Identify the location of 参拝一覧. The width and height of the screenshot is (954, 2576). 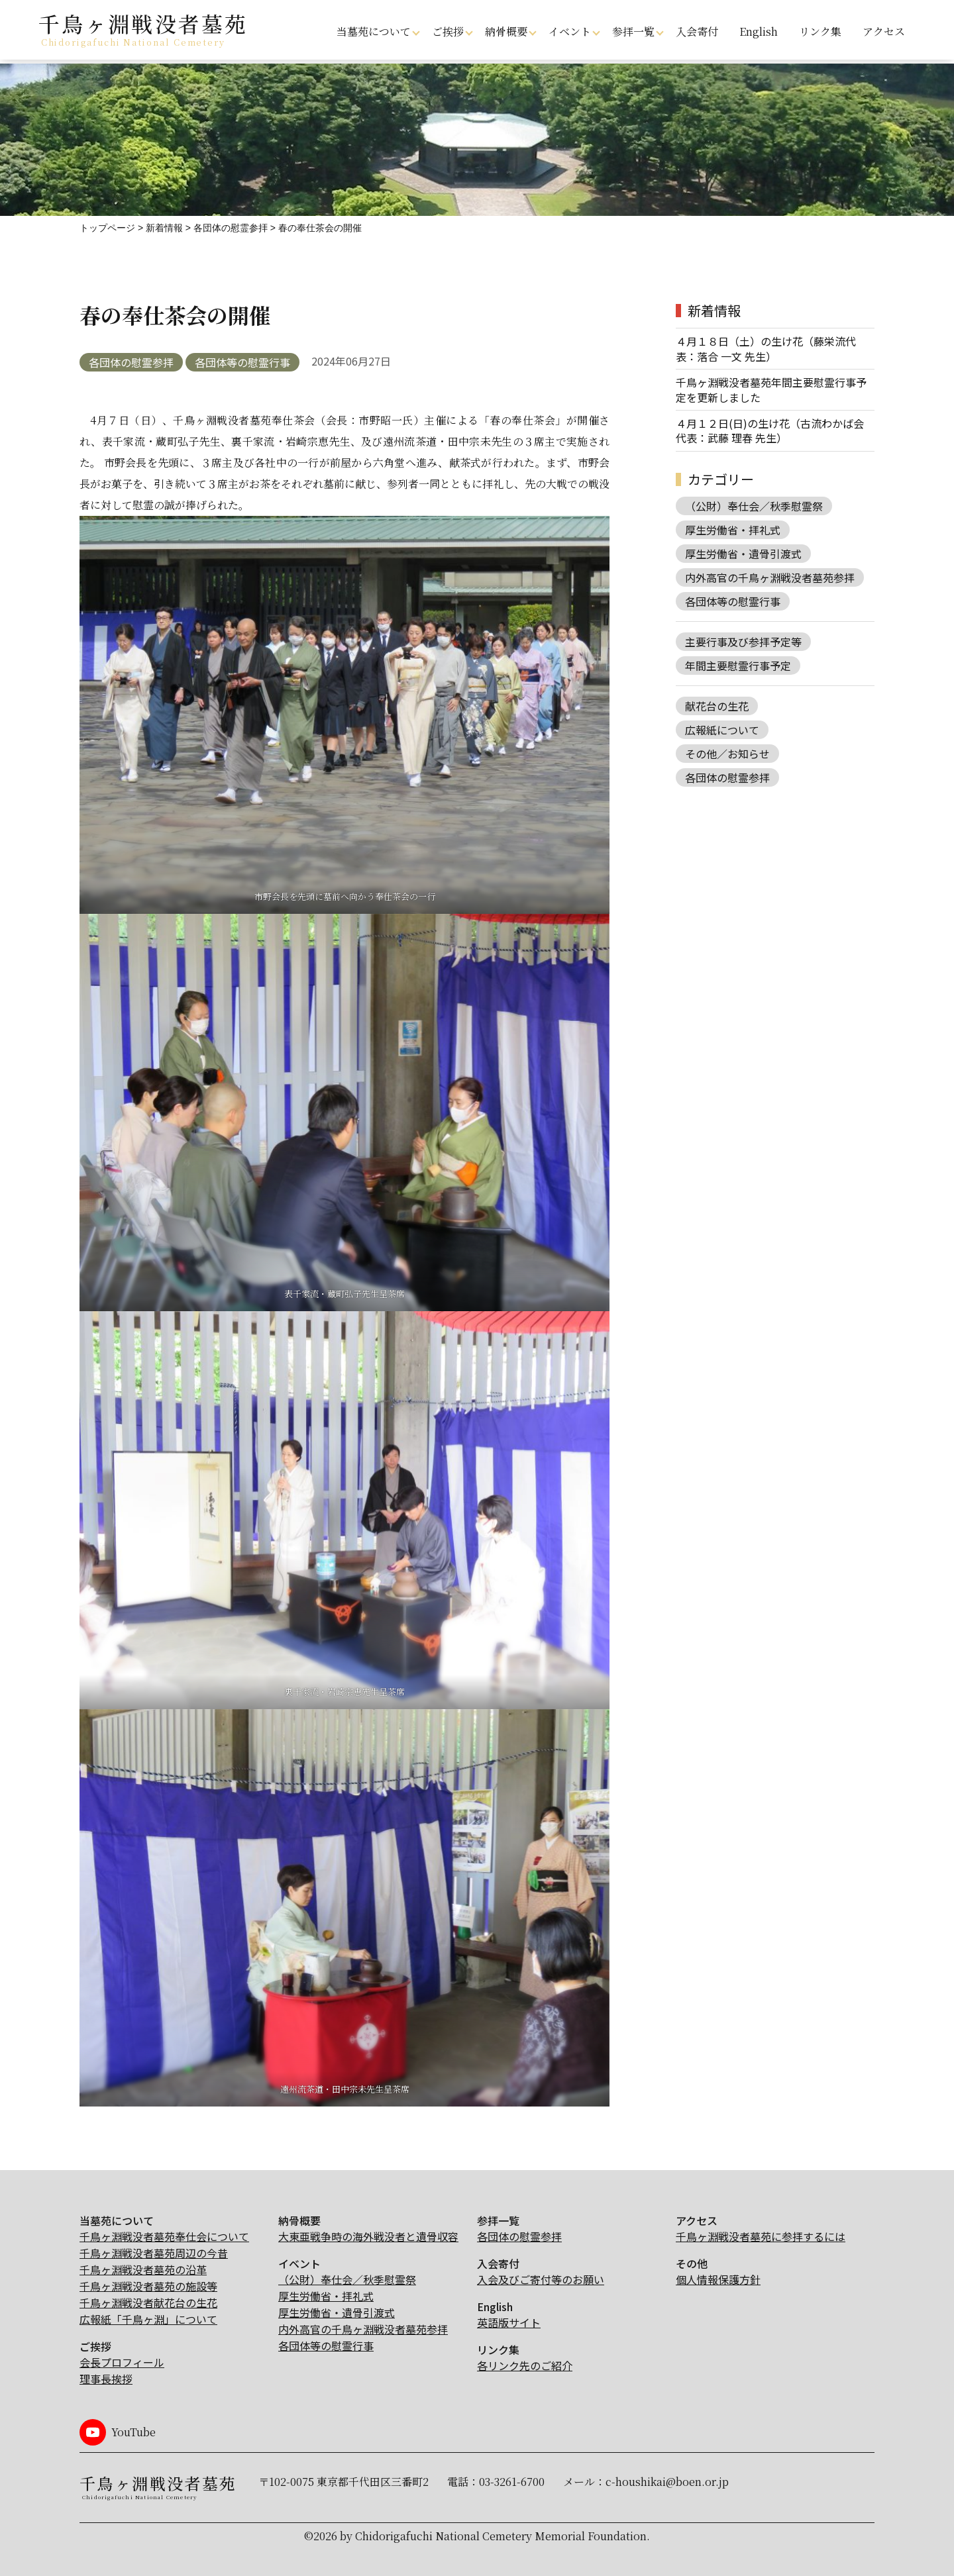
(633, 31).